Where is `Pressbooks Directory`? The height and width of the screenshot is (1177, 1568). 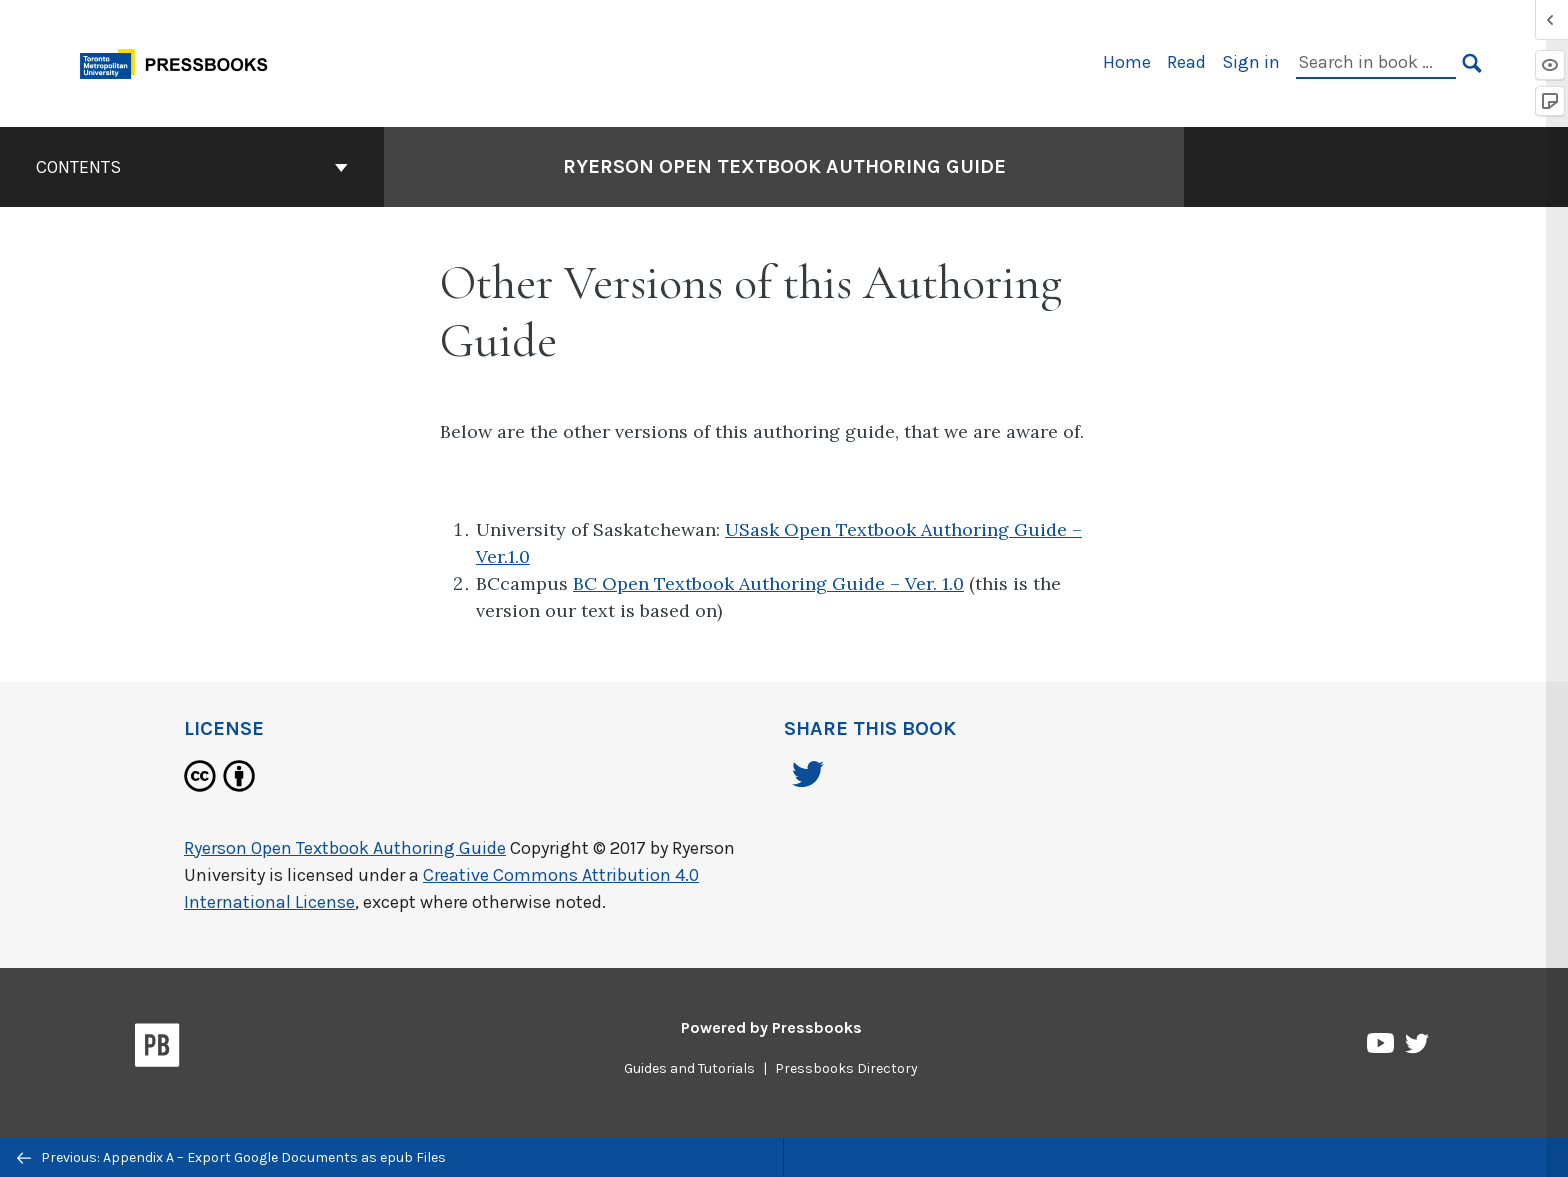
Pressbooks Directory is located at coordinates (846, 1068).